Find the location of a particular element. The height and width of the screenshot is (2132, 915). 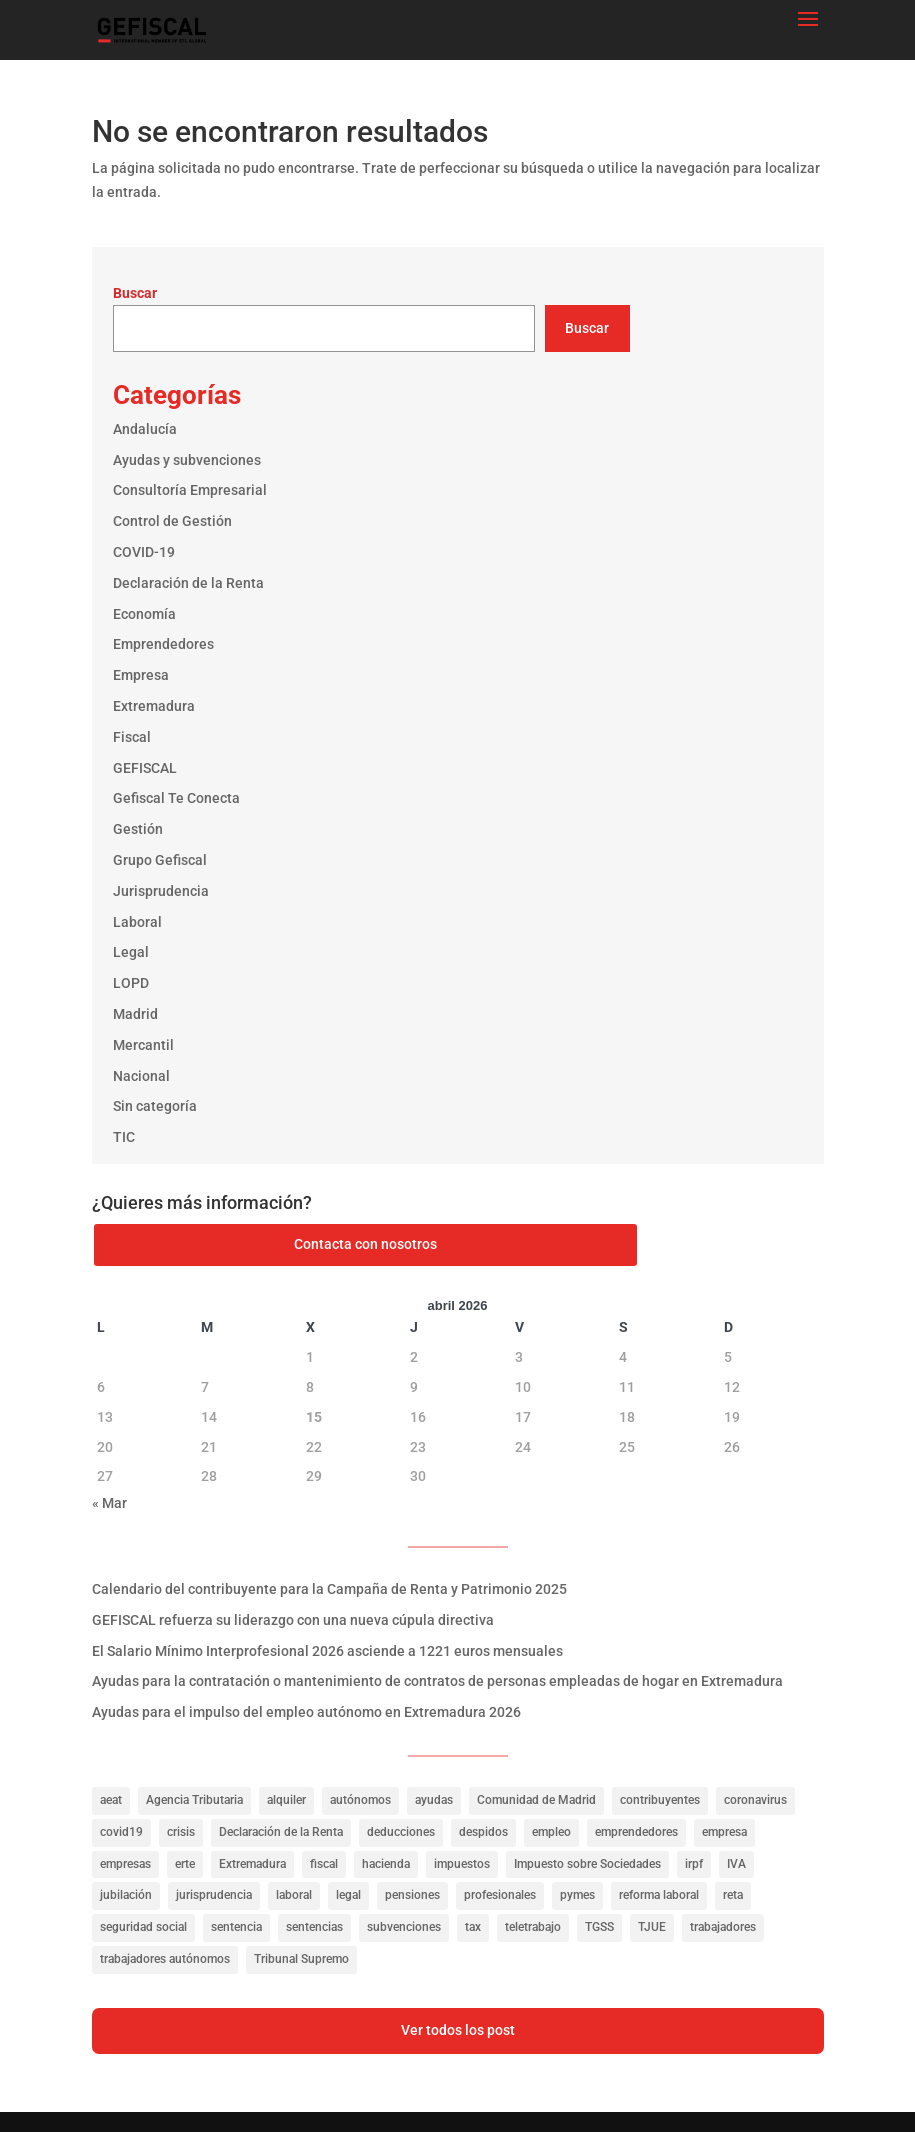

coronavirus [coronavirus (35 elementos)] is located at coordinates (755, 1800).